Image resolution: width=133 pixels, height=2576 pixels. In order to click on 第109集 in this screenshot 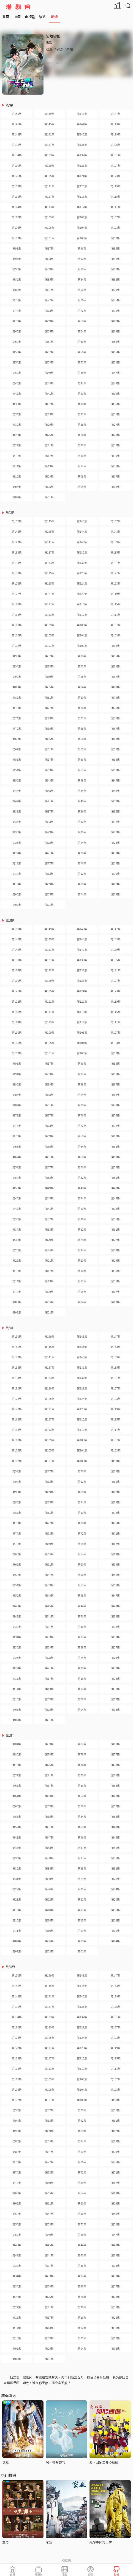, I will do `click(49, 217)`.